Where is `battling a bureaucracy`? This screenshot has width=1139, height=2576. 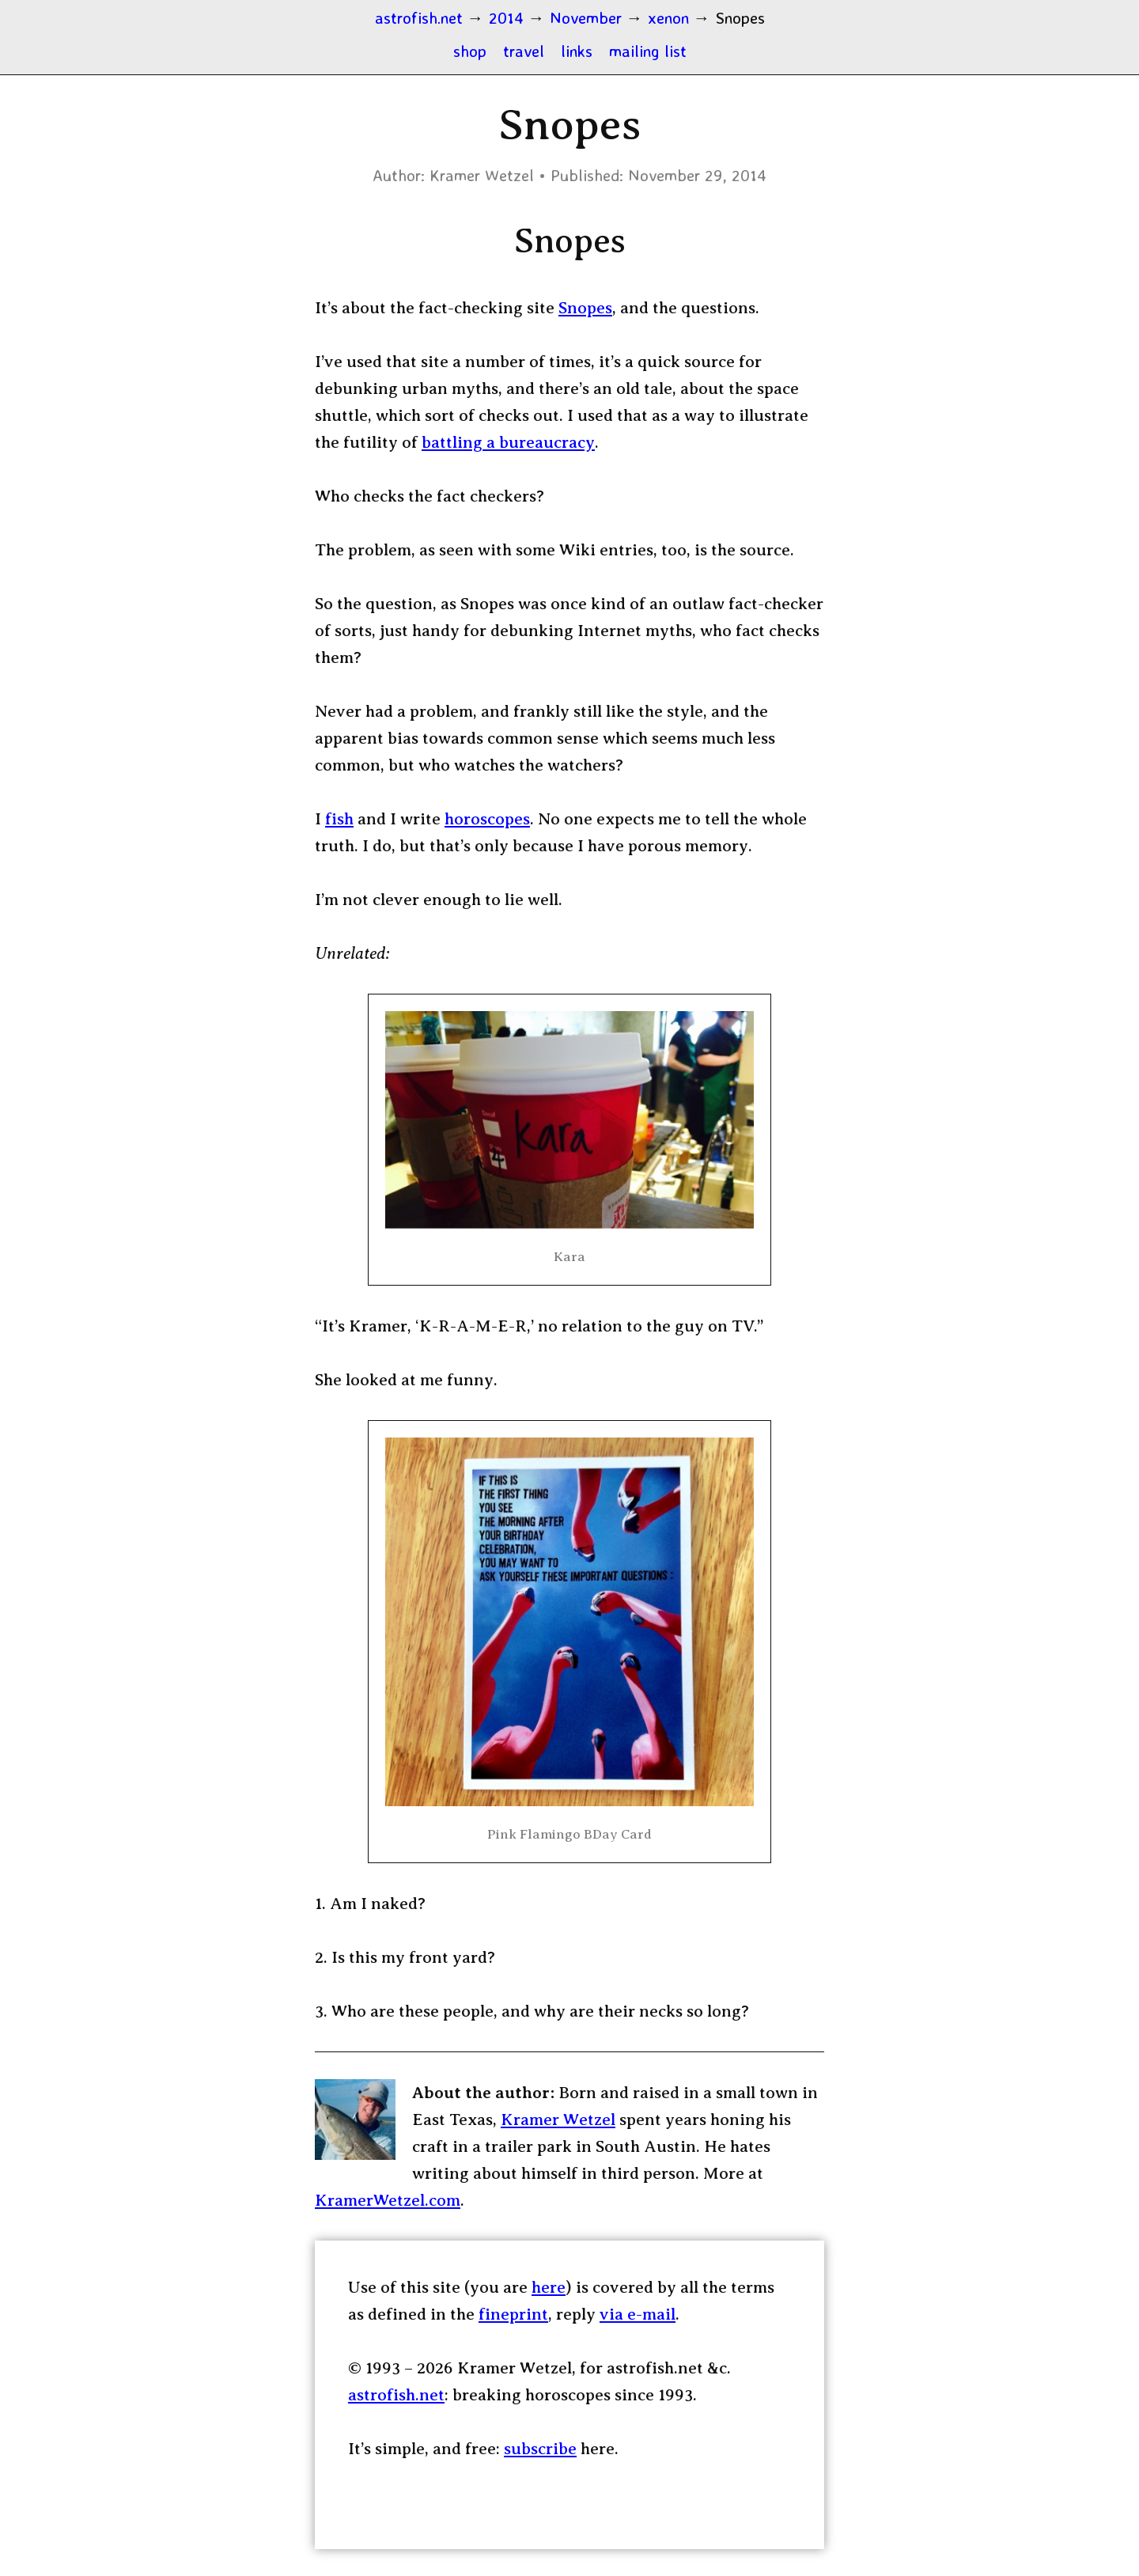 battling a bureaucracy is located at coordinates (508, 442).